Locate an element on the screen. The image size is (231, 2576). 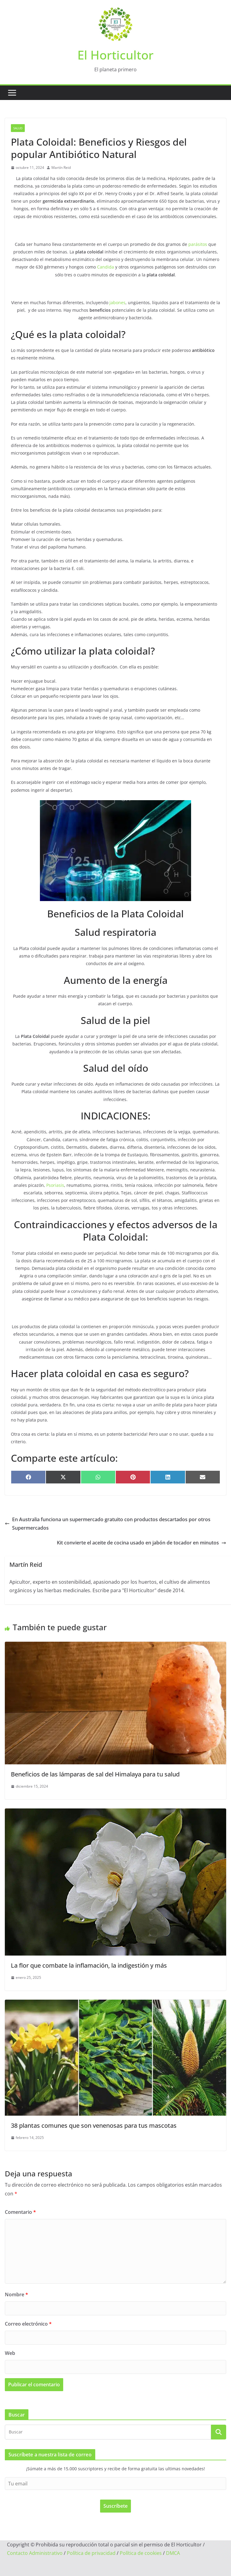
Martín Reid is located at coordinates (61, 167).